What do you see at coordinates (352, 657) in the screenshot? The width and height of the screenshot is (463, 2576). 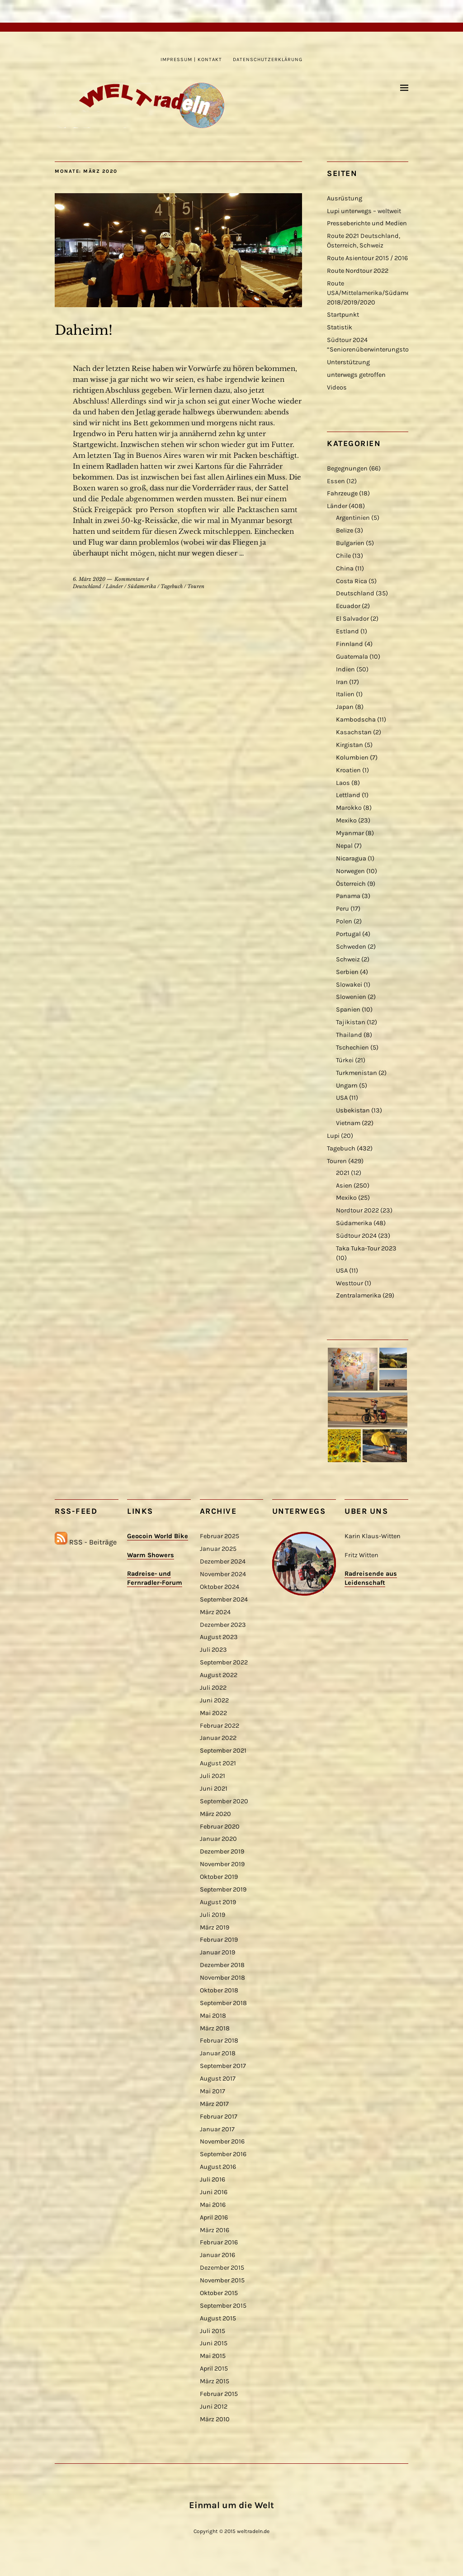 I see `Guatemala` at bounding box center [352, 657].